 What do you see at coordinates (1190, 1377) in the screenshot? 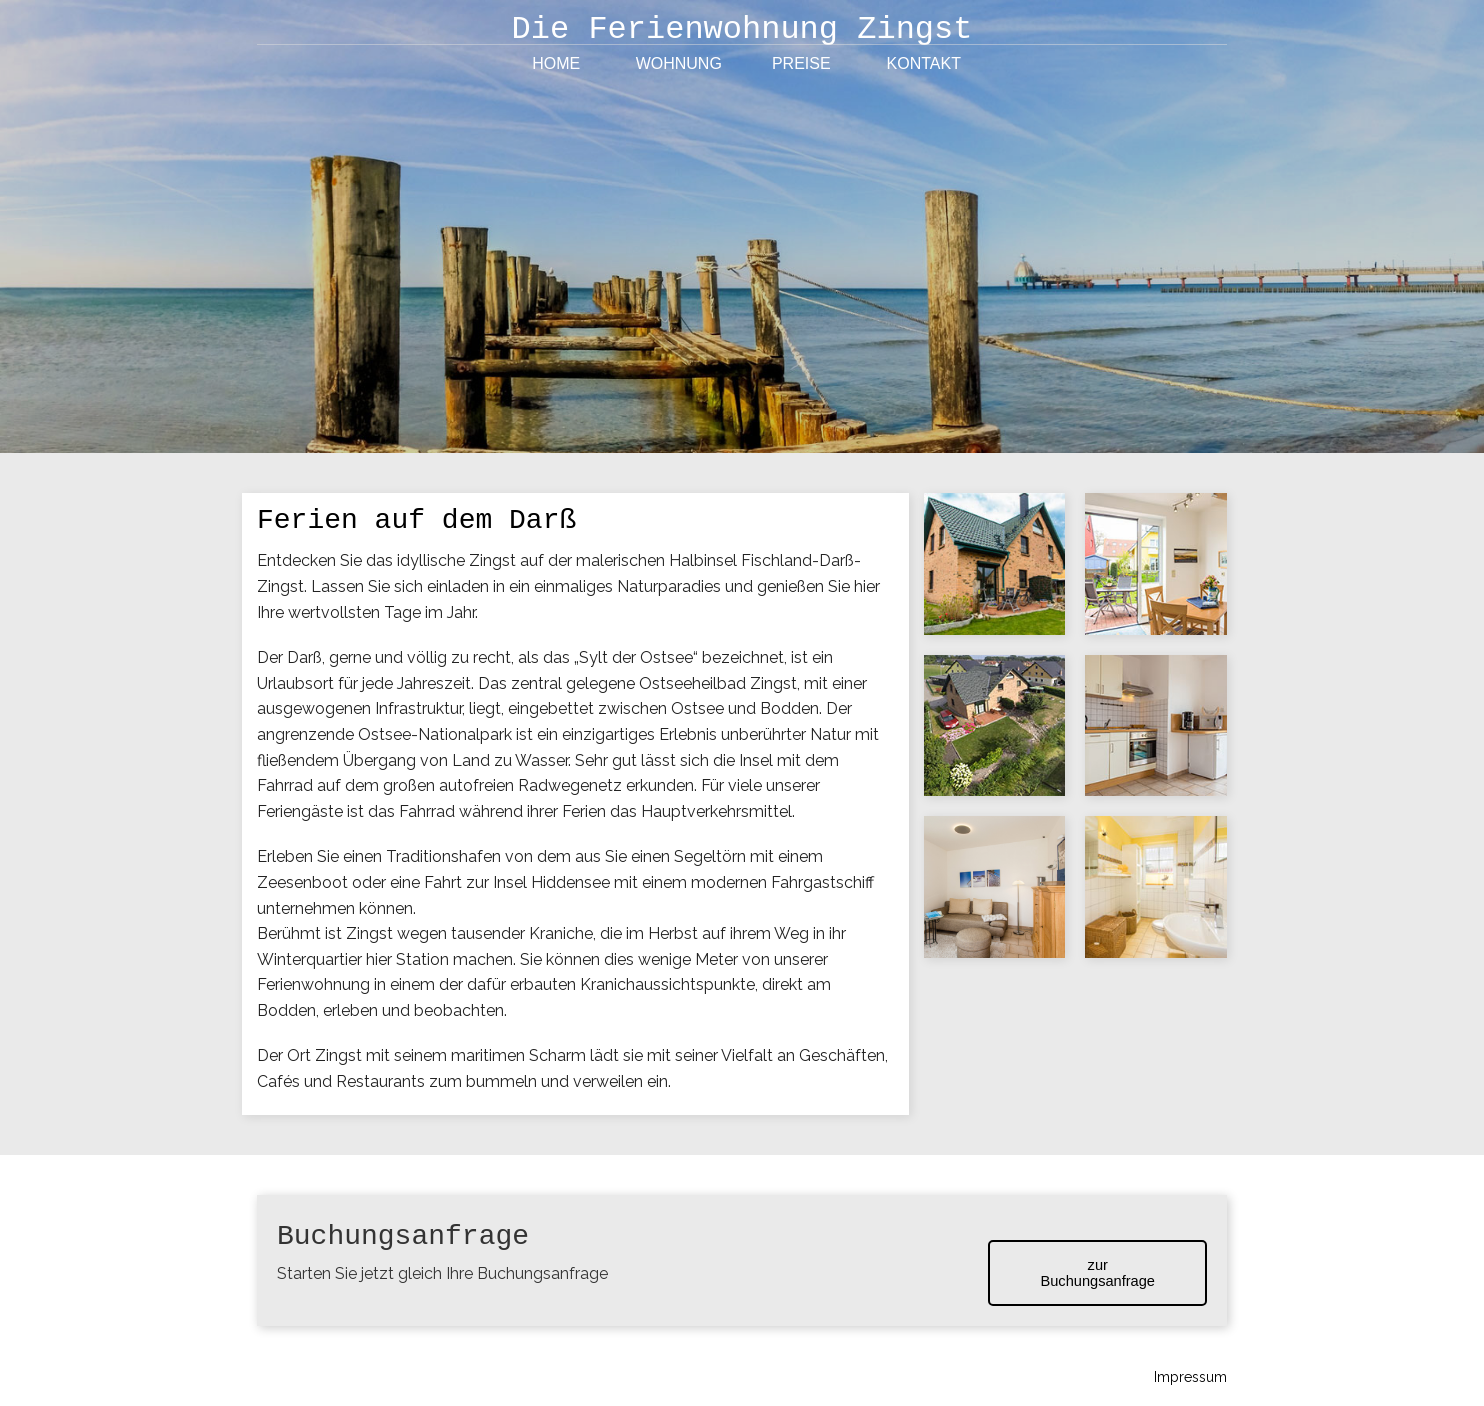
I see `Impressum` at bounding box center [1190, 1377].